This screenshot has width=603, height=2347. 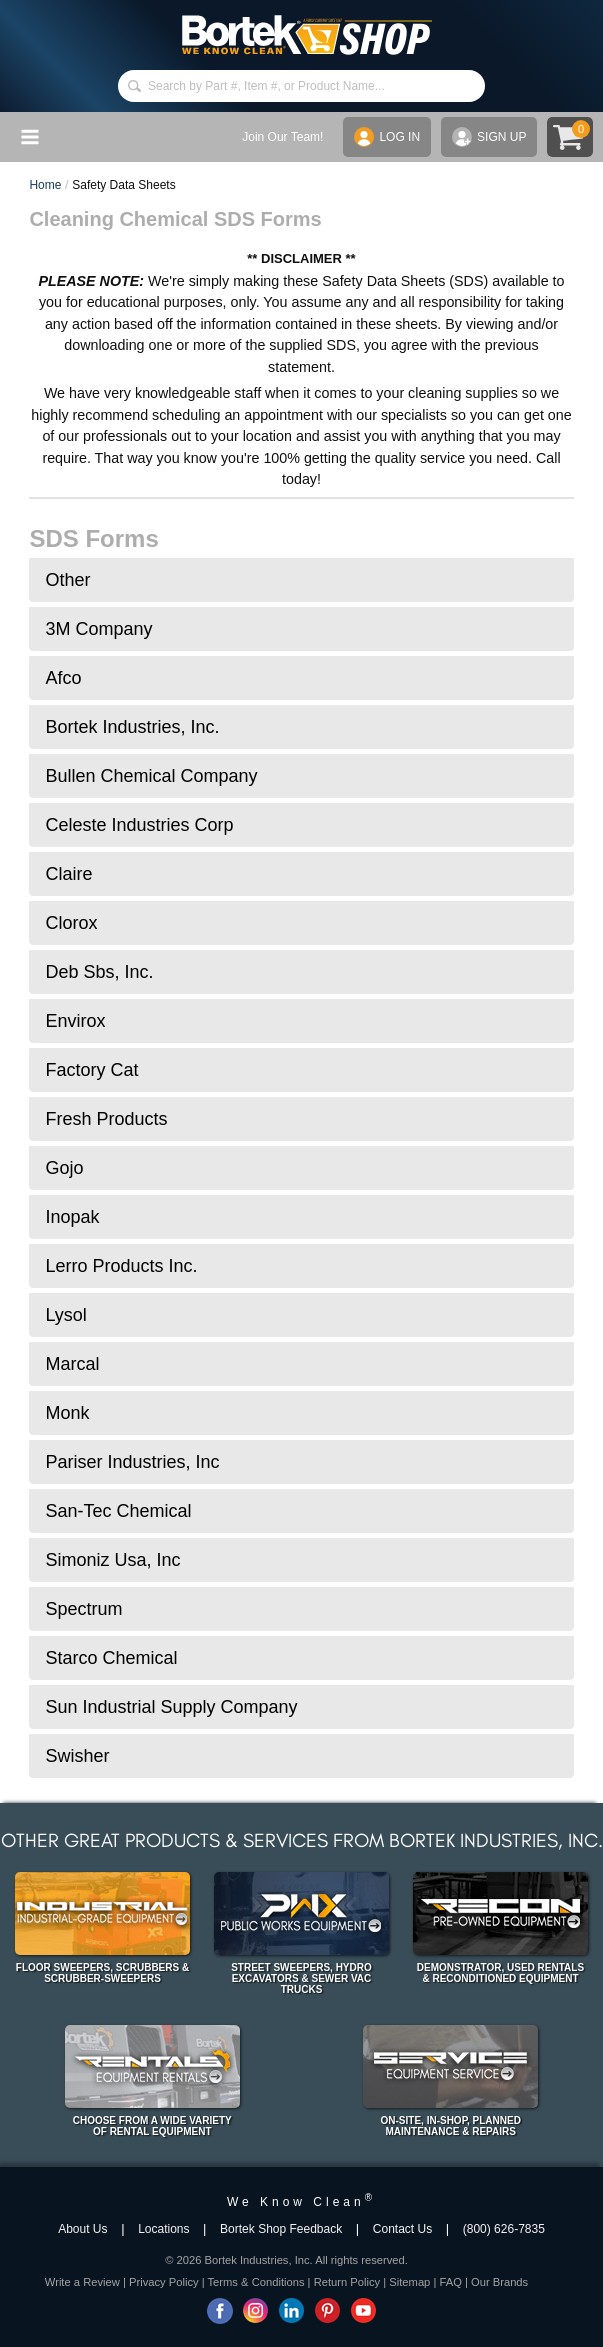 What do you see at coordinates (91, 1070) in the screenshot?
I see `Factory Cat` at bounding box center [91, 1070].